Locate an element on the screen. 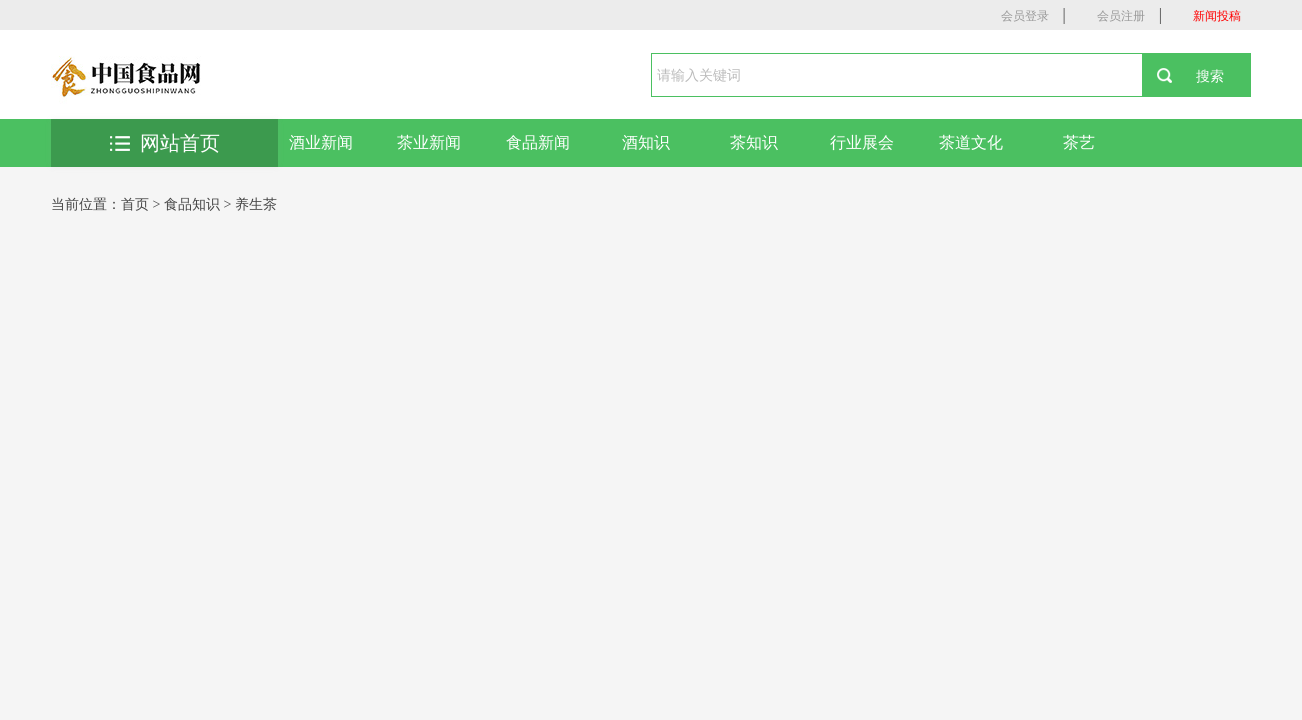 This screenshot has width=1302, height=720. 酒知识 is located at coordinates (646, 142).